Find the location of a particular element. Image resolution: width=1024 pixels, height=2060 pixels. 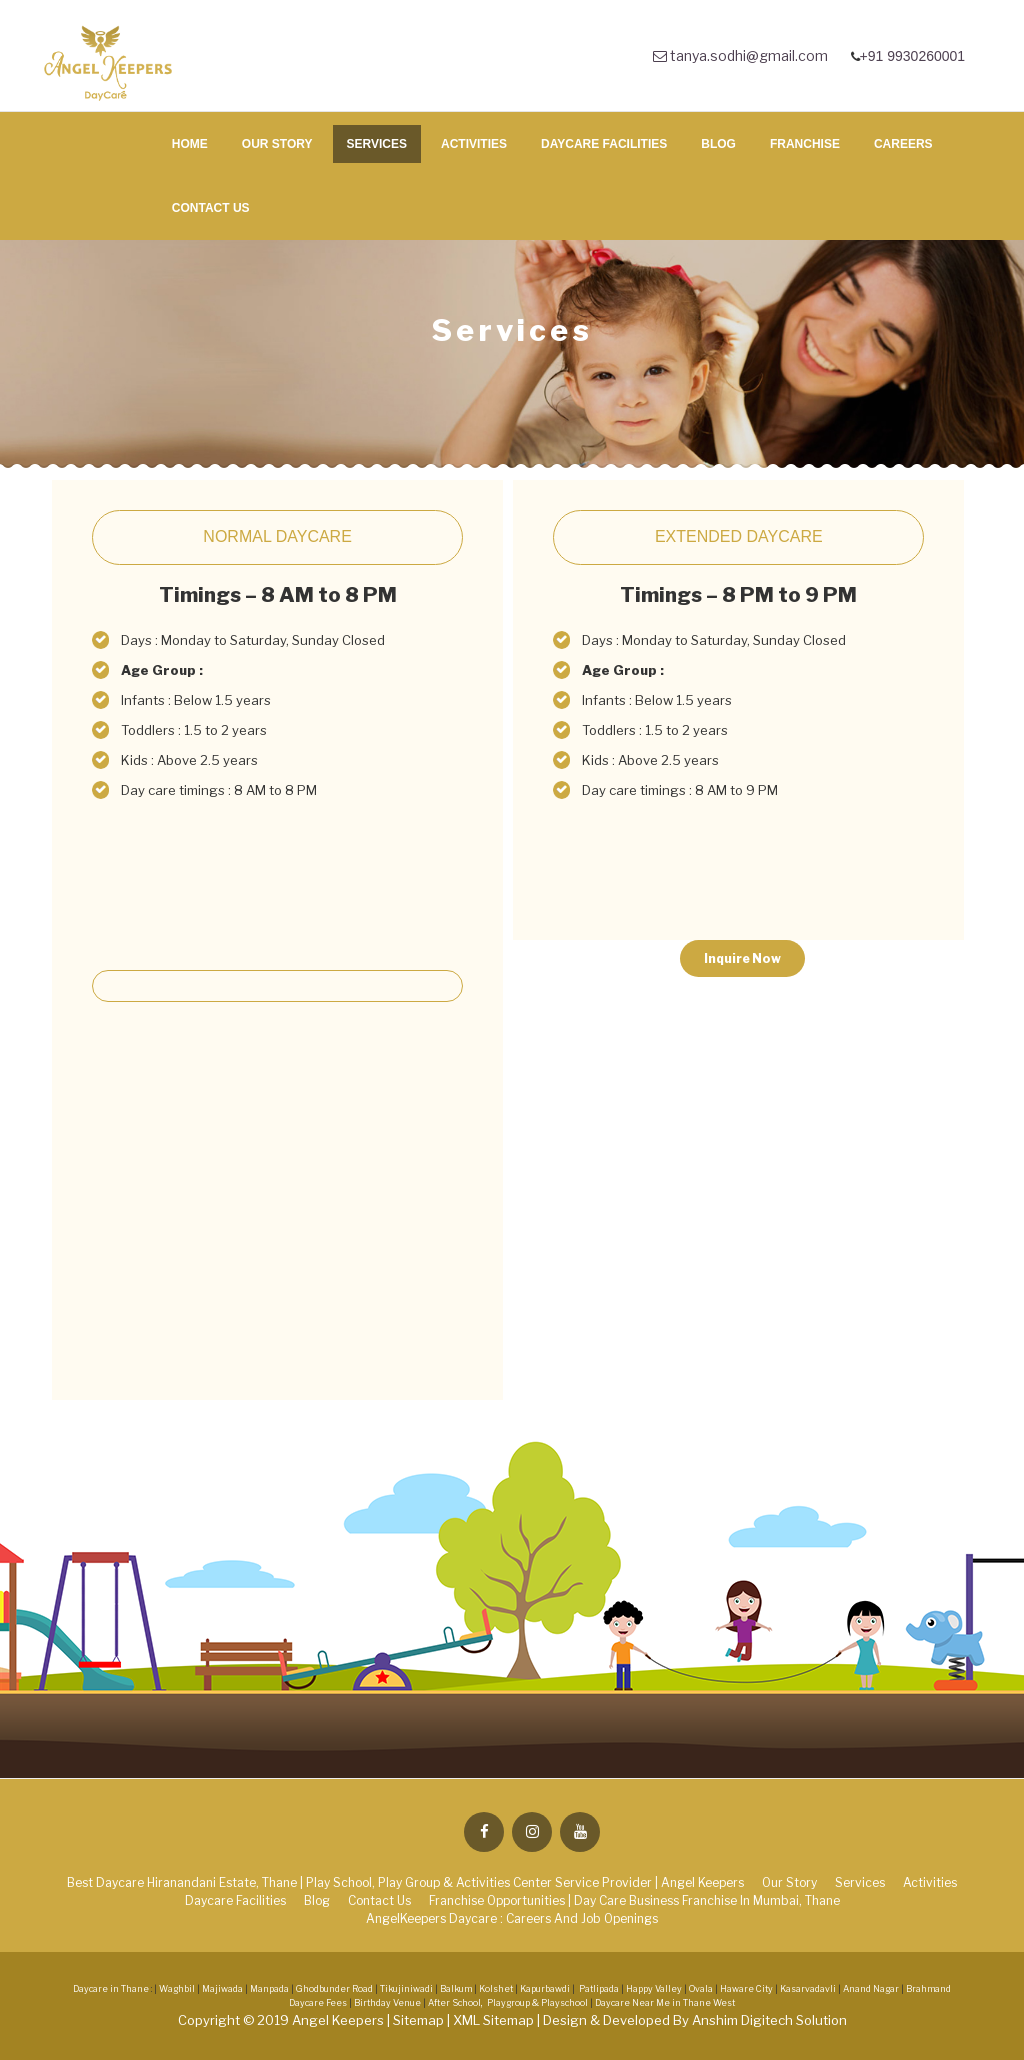

Patlipada is located at coordinates (599, 1989).